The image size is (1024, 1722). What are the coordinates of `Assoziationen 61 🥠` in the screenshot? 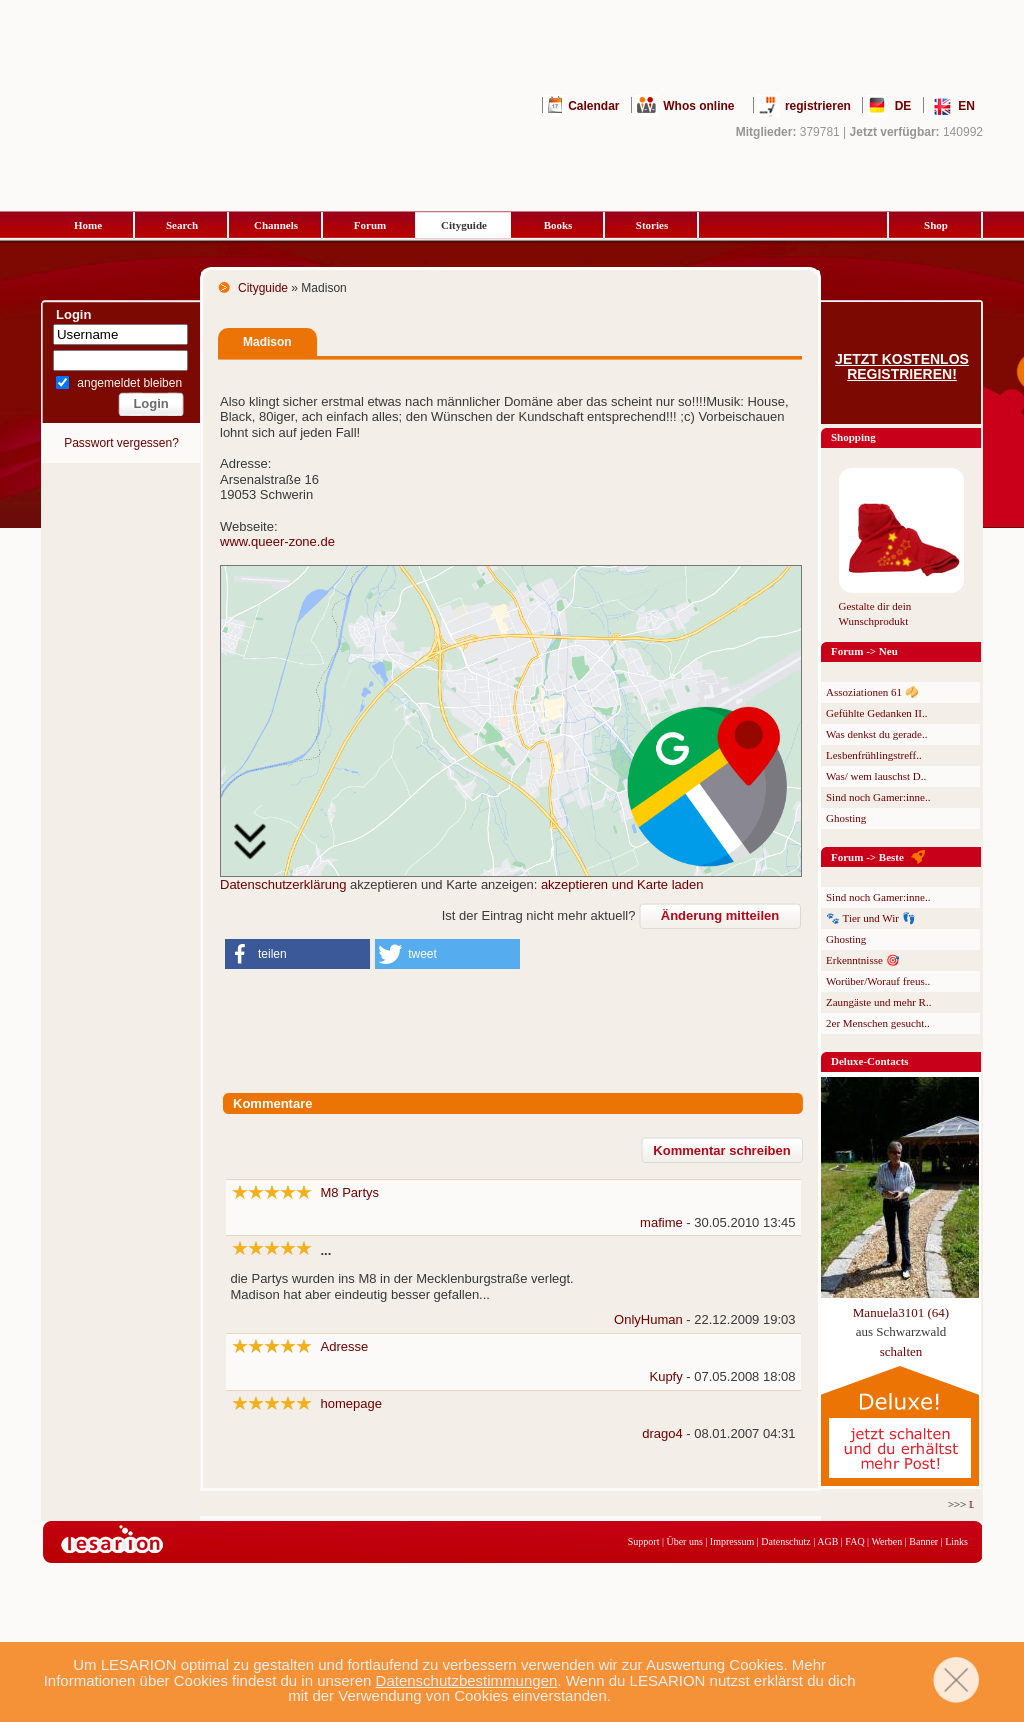 It's located at (872, 692).